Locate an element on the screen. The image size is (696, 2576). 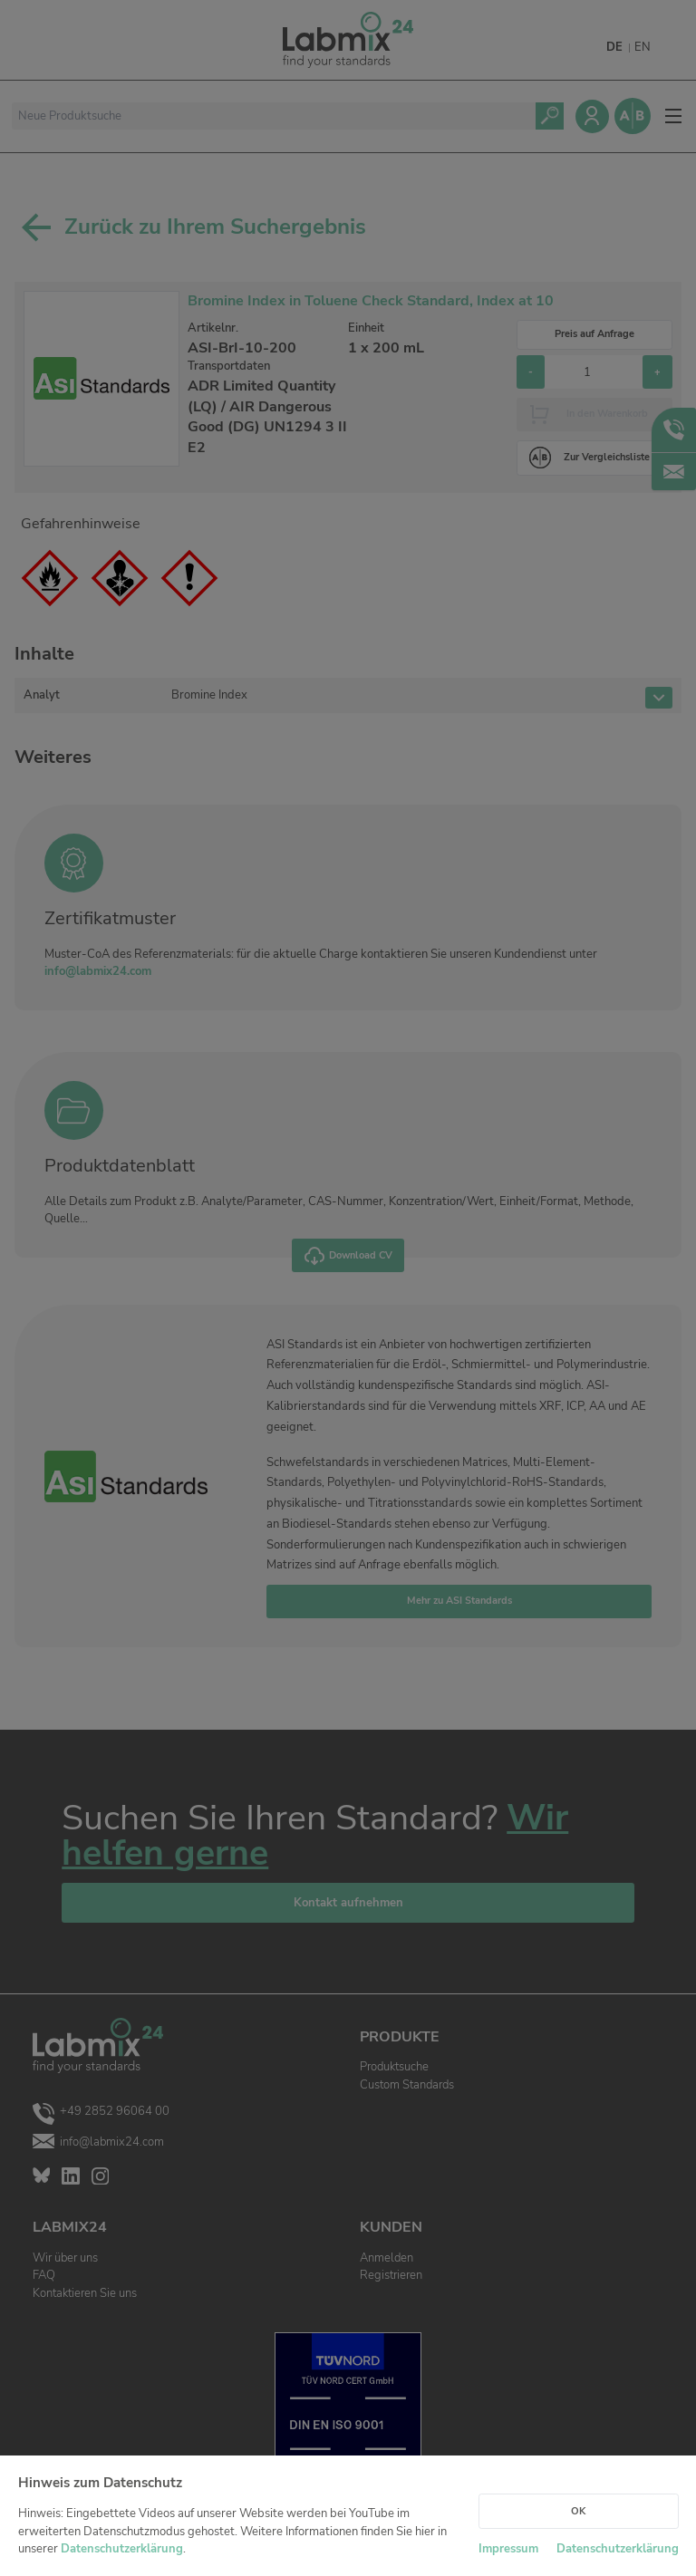
Impressum is located at coordinates (508, 2549).